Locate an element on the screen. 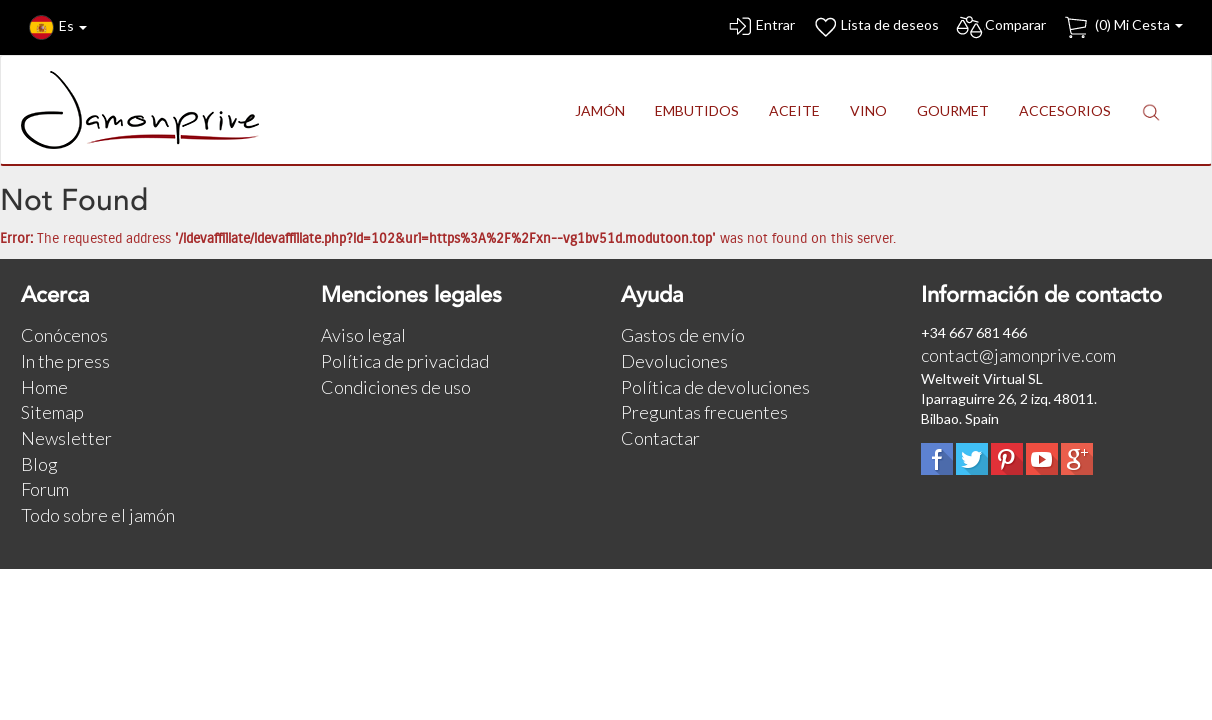  Forum is located at coordinates (45, 489).